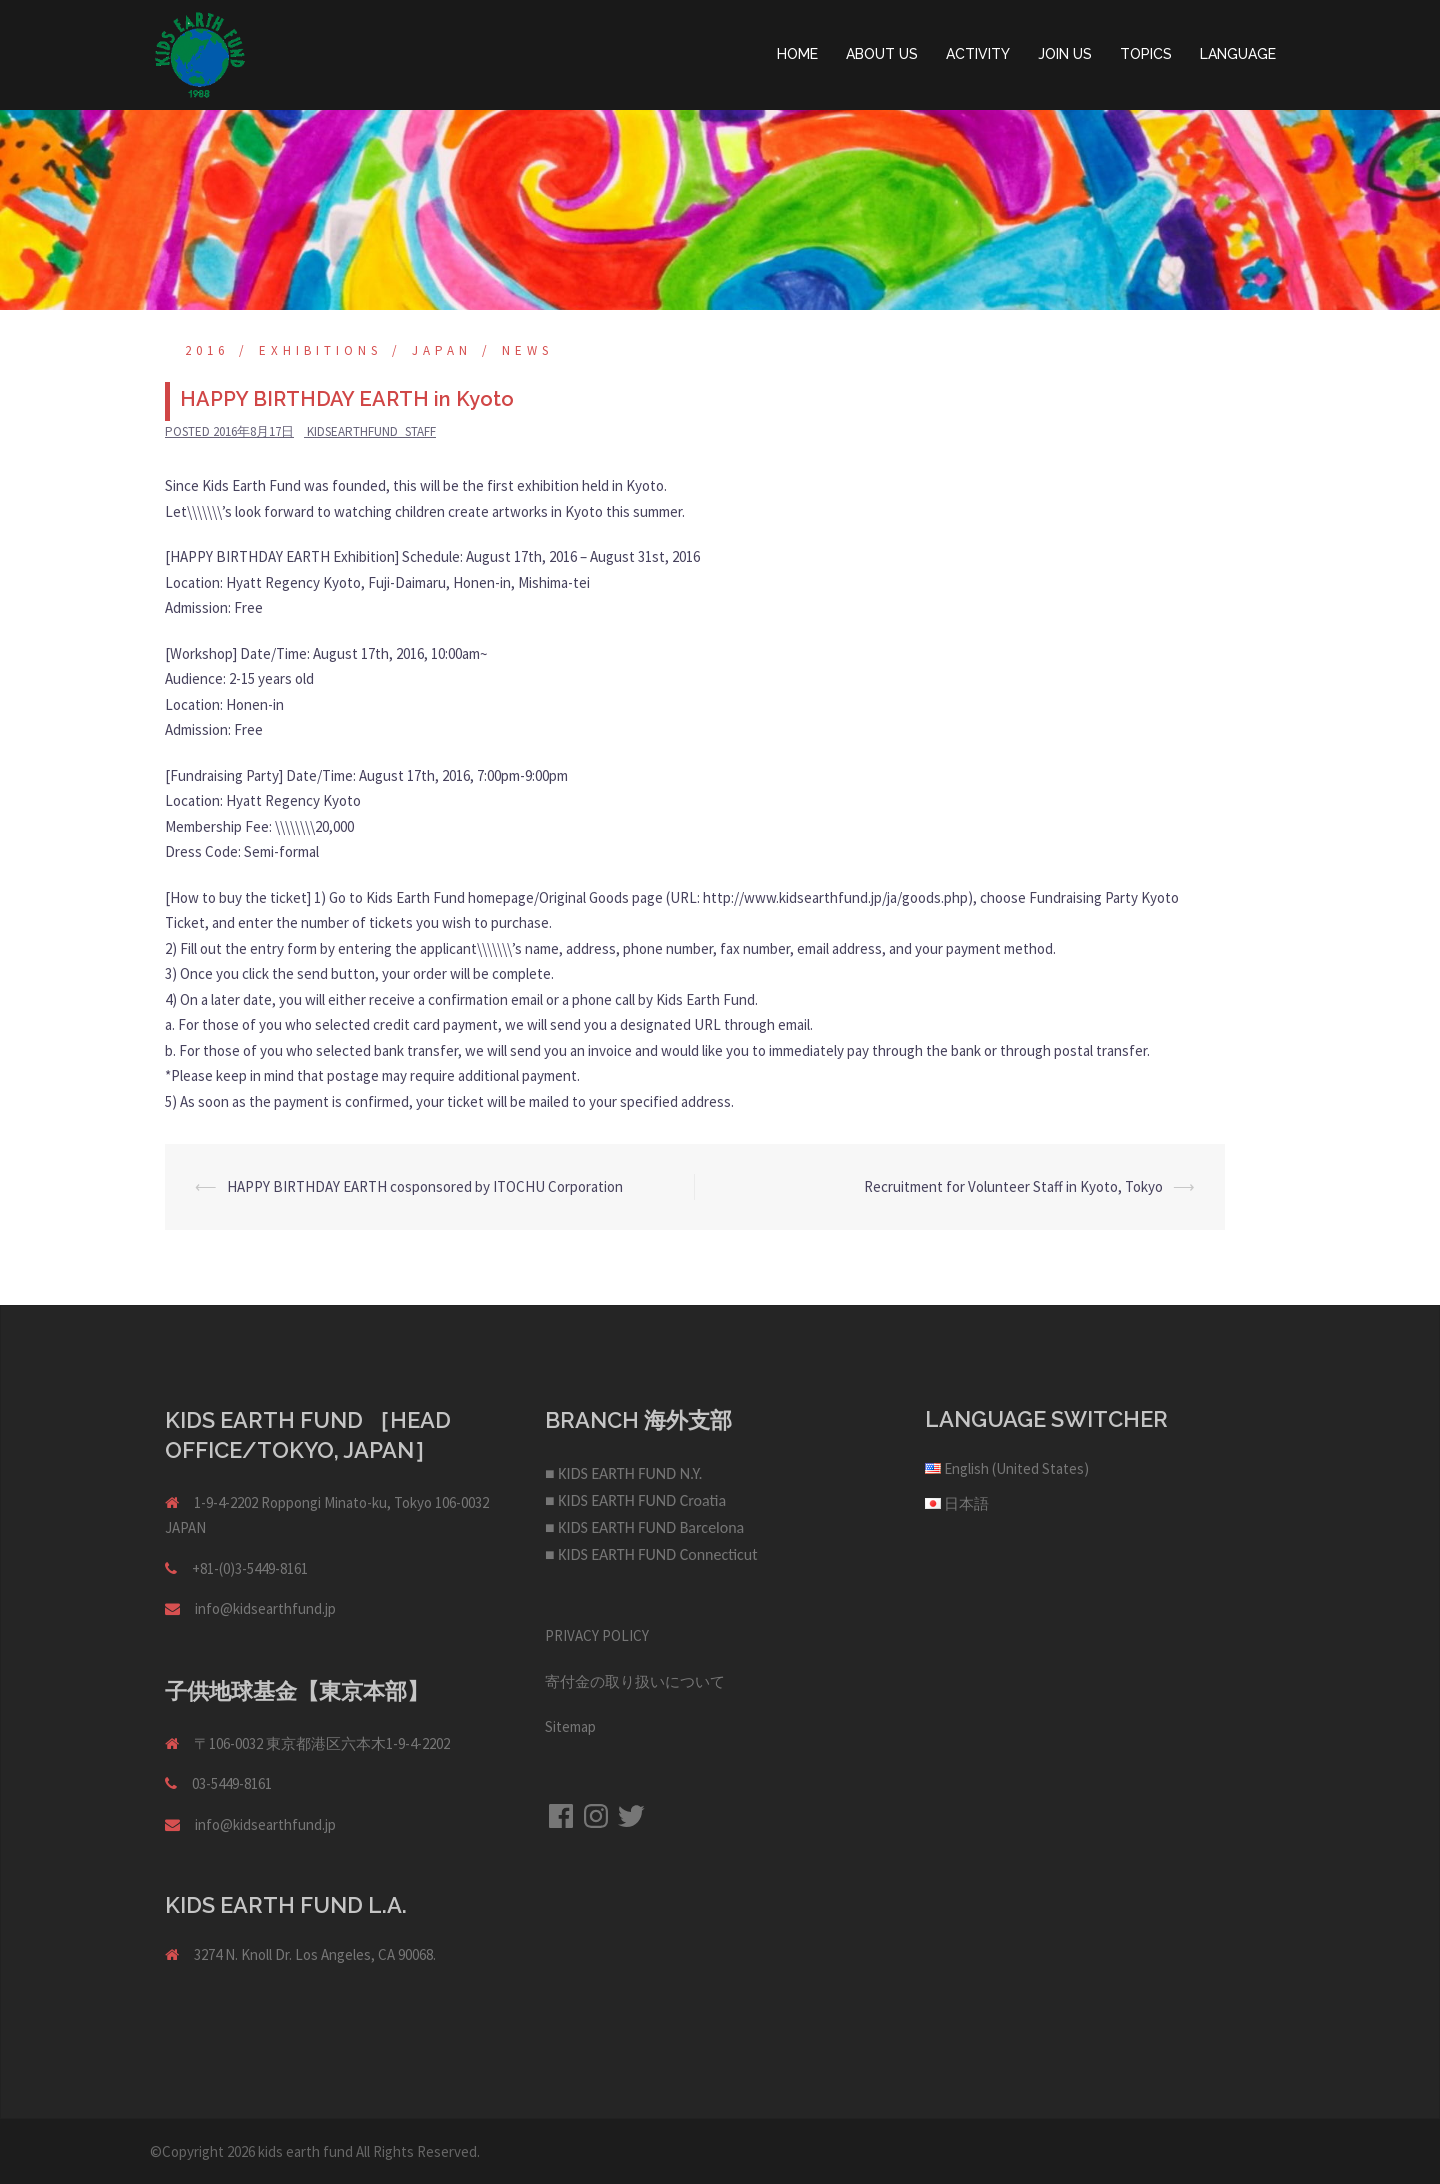 The height and width of the screenshot is (2184, 1440). What do you see at coordinates (978, 54) in the screenshot?
I see `ACTIVITY` at bounding box center [978, 54].